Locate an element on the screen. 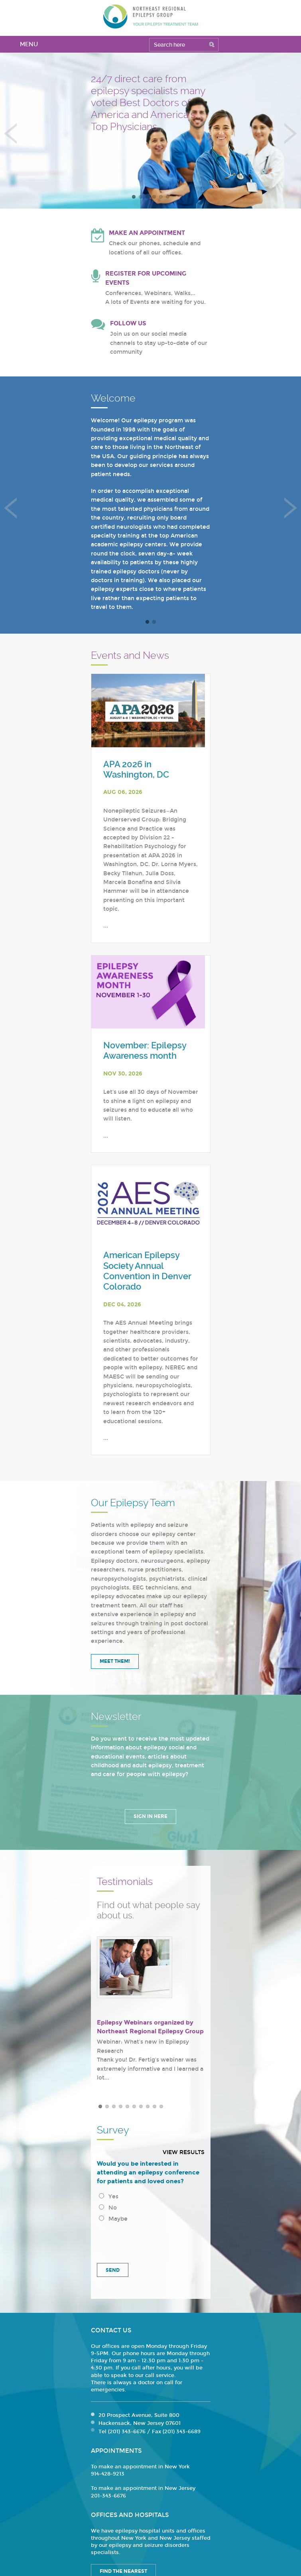  Sign in Here is located at coordinates (150, 1816).